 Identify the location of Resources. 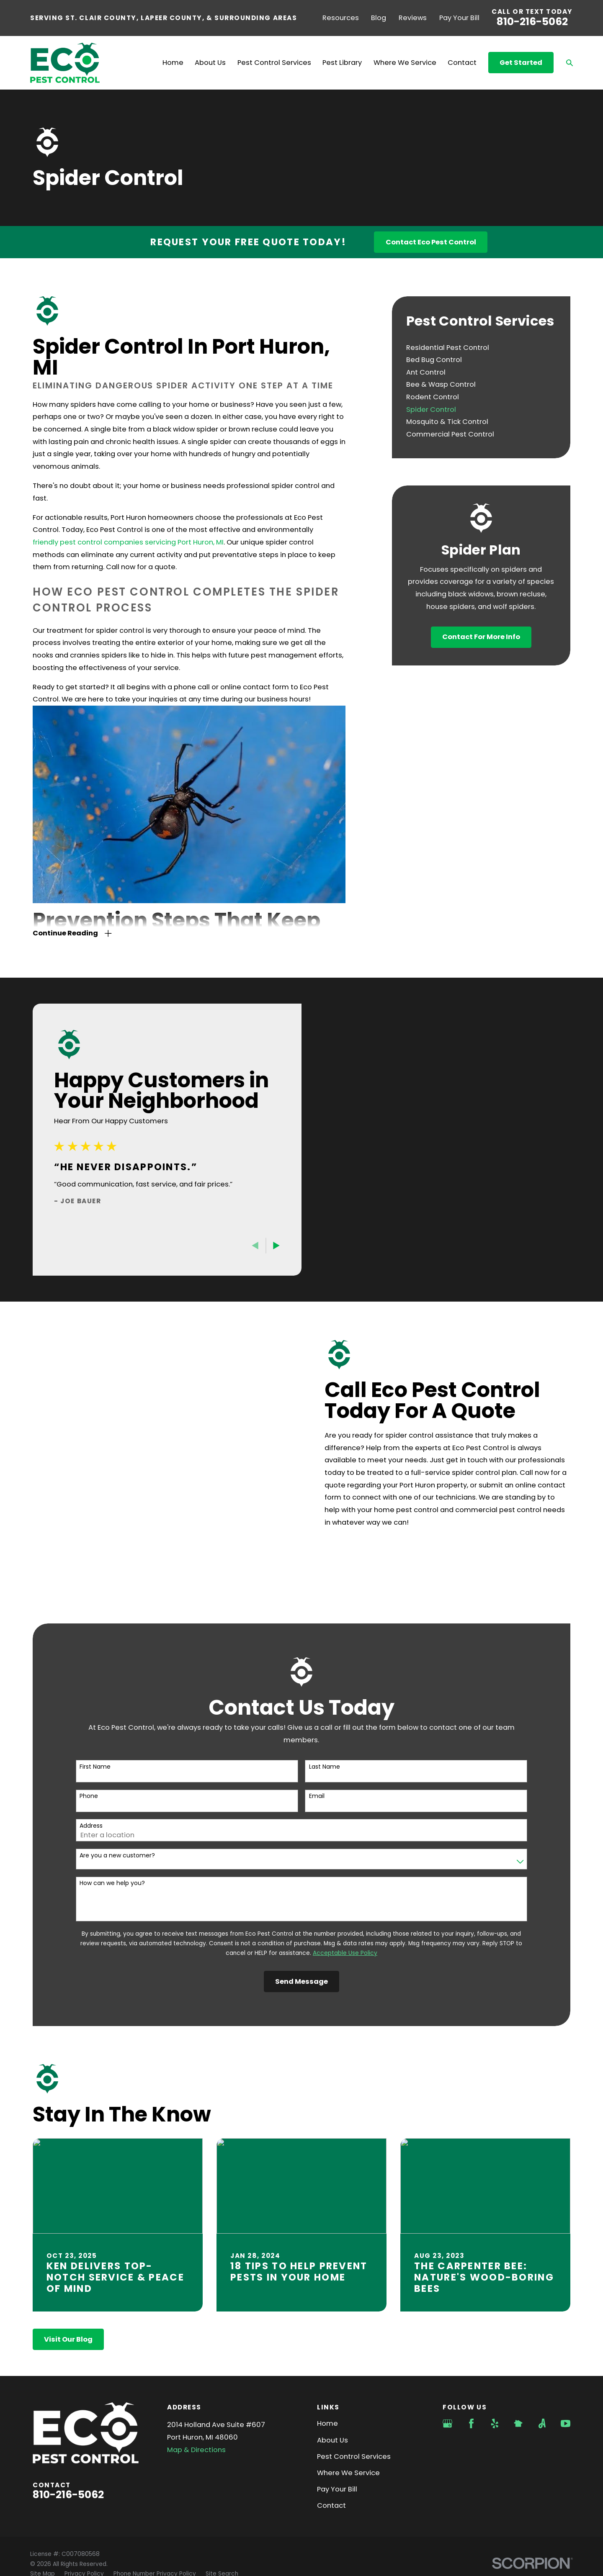
(340, 18).